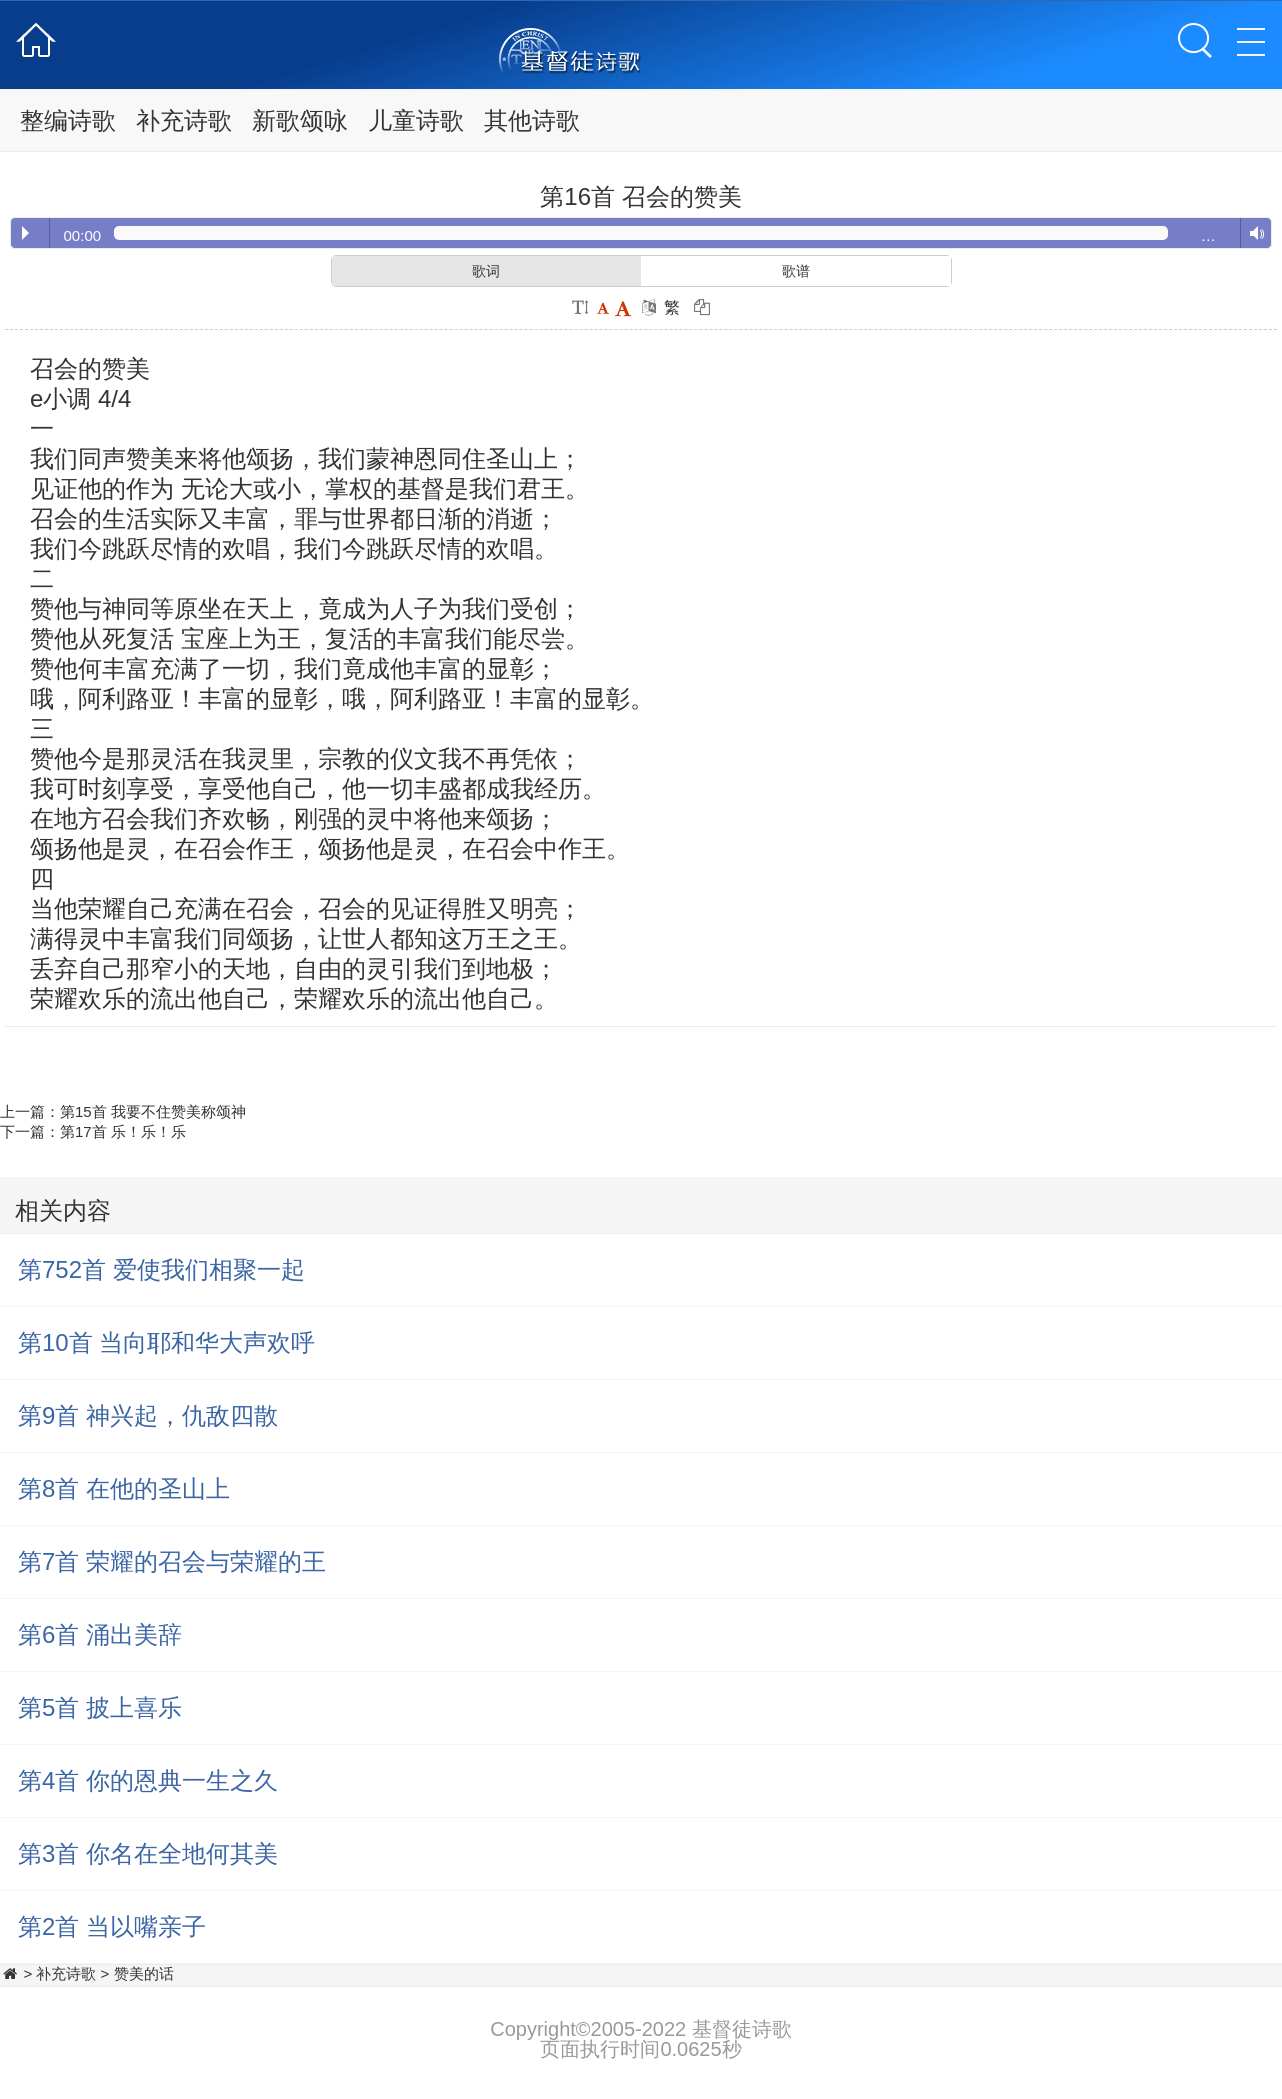 The width and height of the screenshot is (1282, 2099). What do you see at coordinates (148, 1853) in the screenshot?
I see `第3首 你名在全地何其美` at bounding box center [148, 1853].